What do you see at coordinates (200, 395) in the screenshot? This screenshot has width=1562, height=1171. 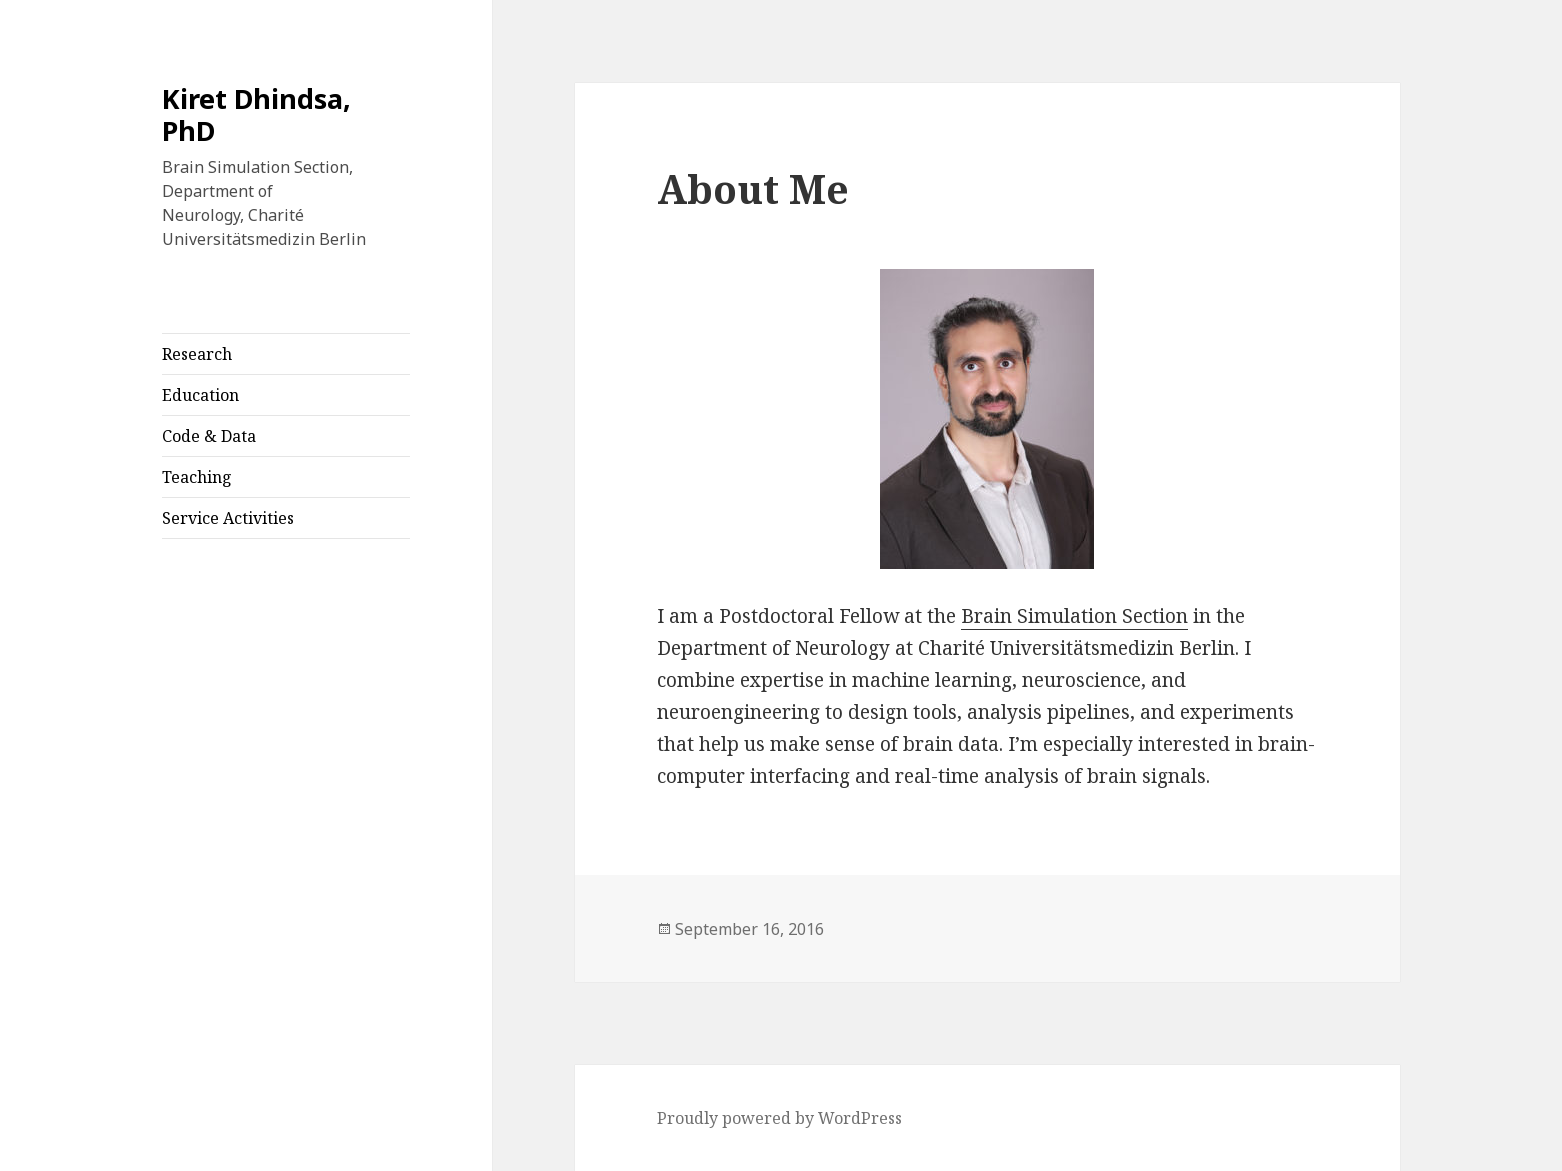 I see `Education` at bounding box center [200, 395].